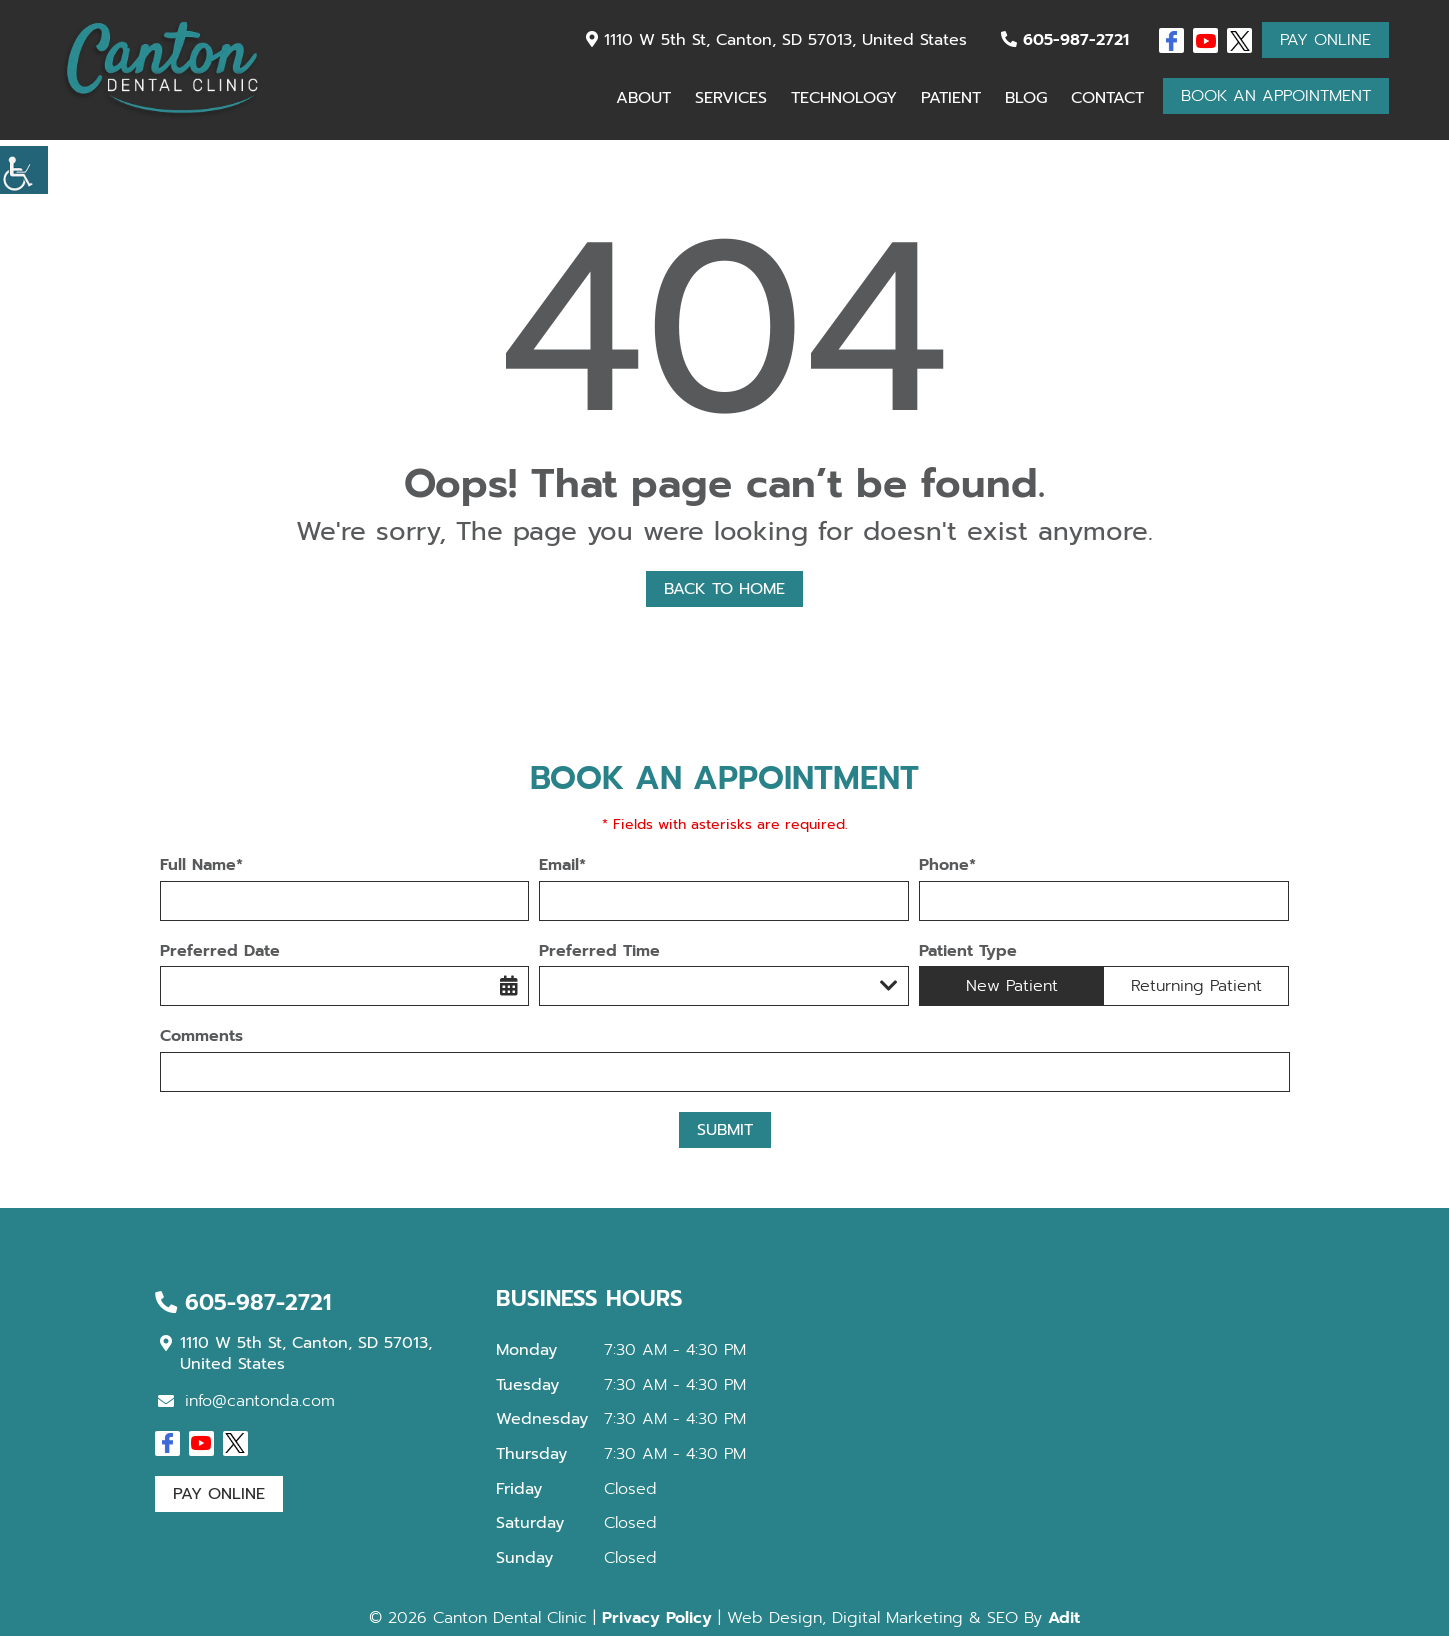 The height and width of the screenshot is (1636, 1449). Describe the element at coordinates (1026, 98) in the screenshot. I see `Blog [button]` at that location.